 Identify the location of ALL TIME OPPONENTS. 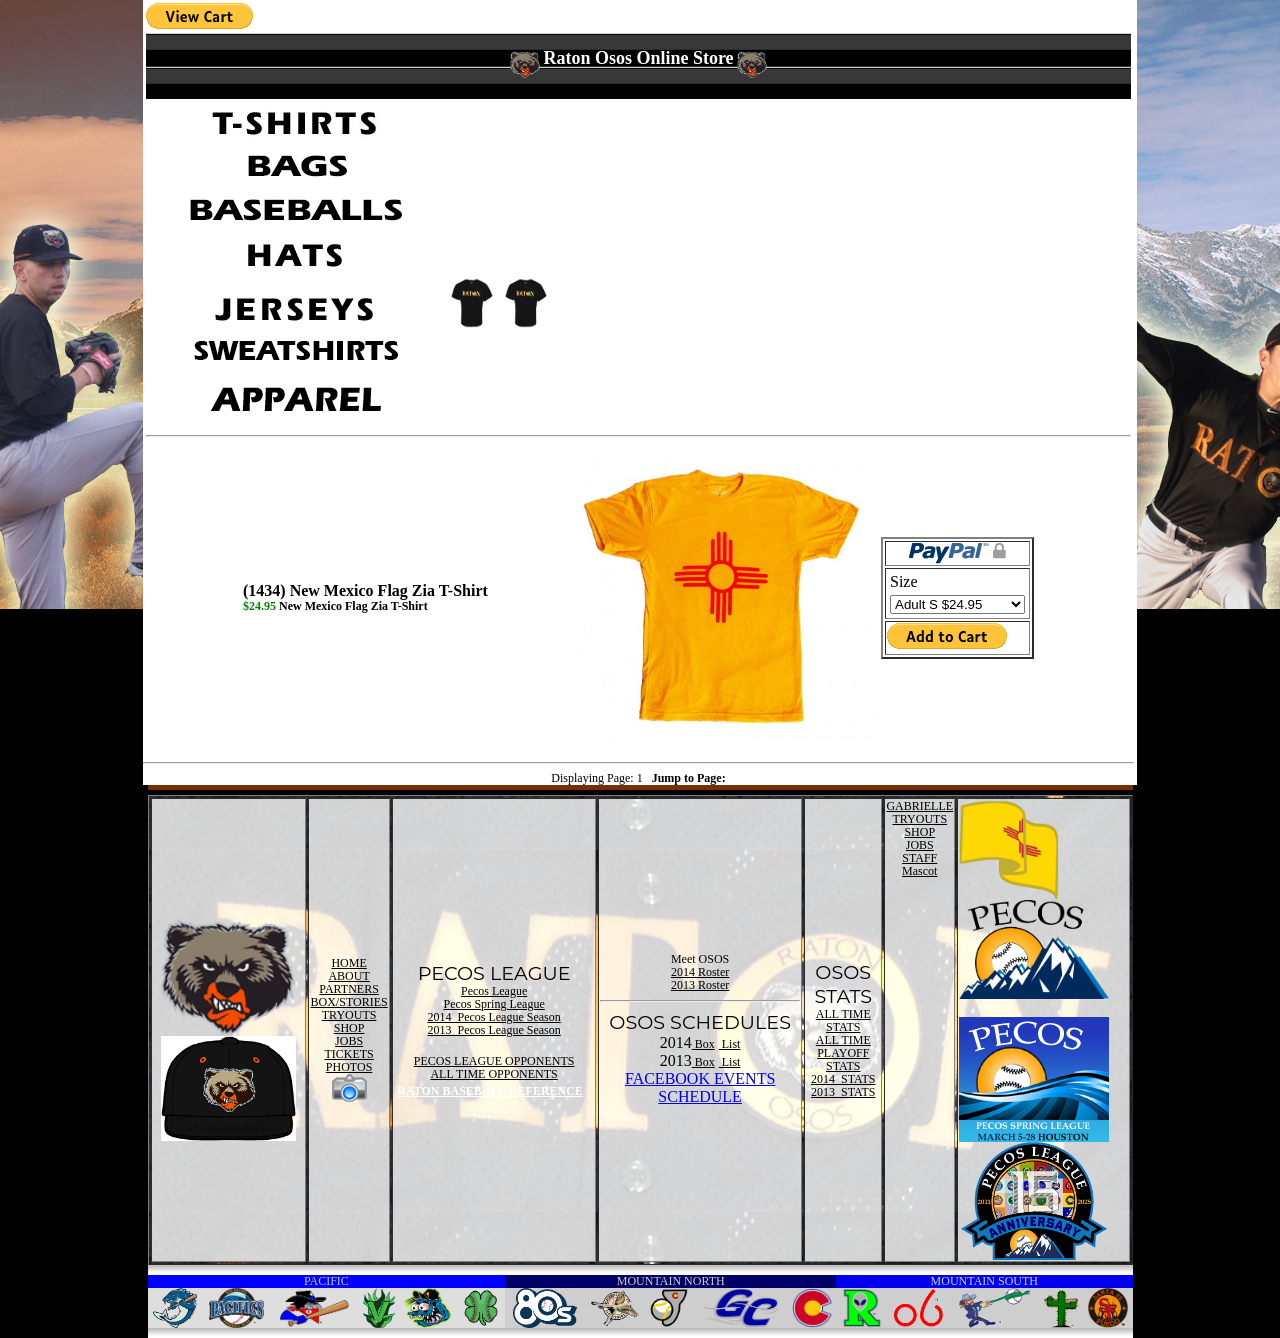
(493, 1074).